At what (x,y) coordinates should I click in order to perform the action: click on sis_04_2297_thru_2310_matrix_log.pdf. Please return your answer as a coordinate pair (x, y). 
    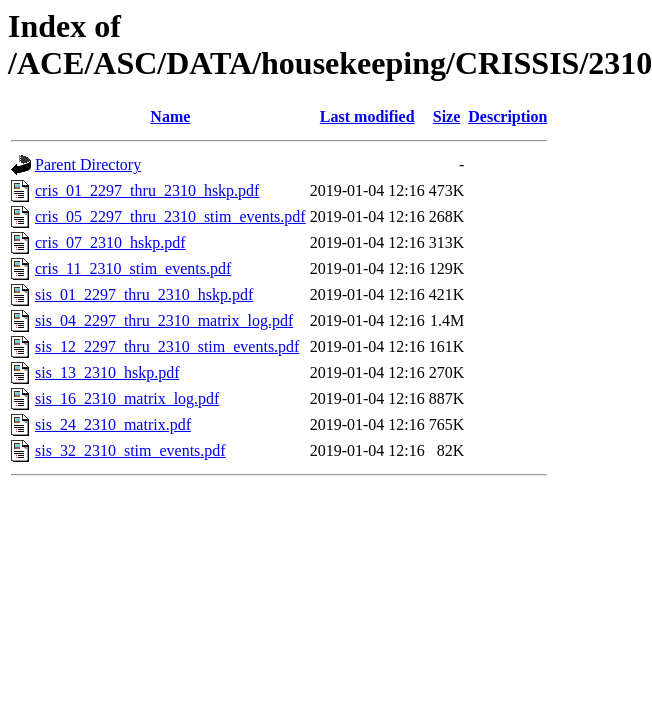
    Looking at the image, I should click on (164, 320).